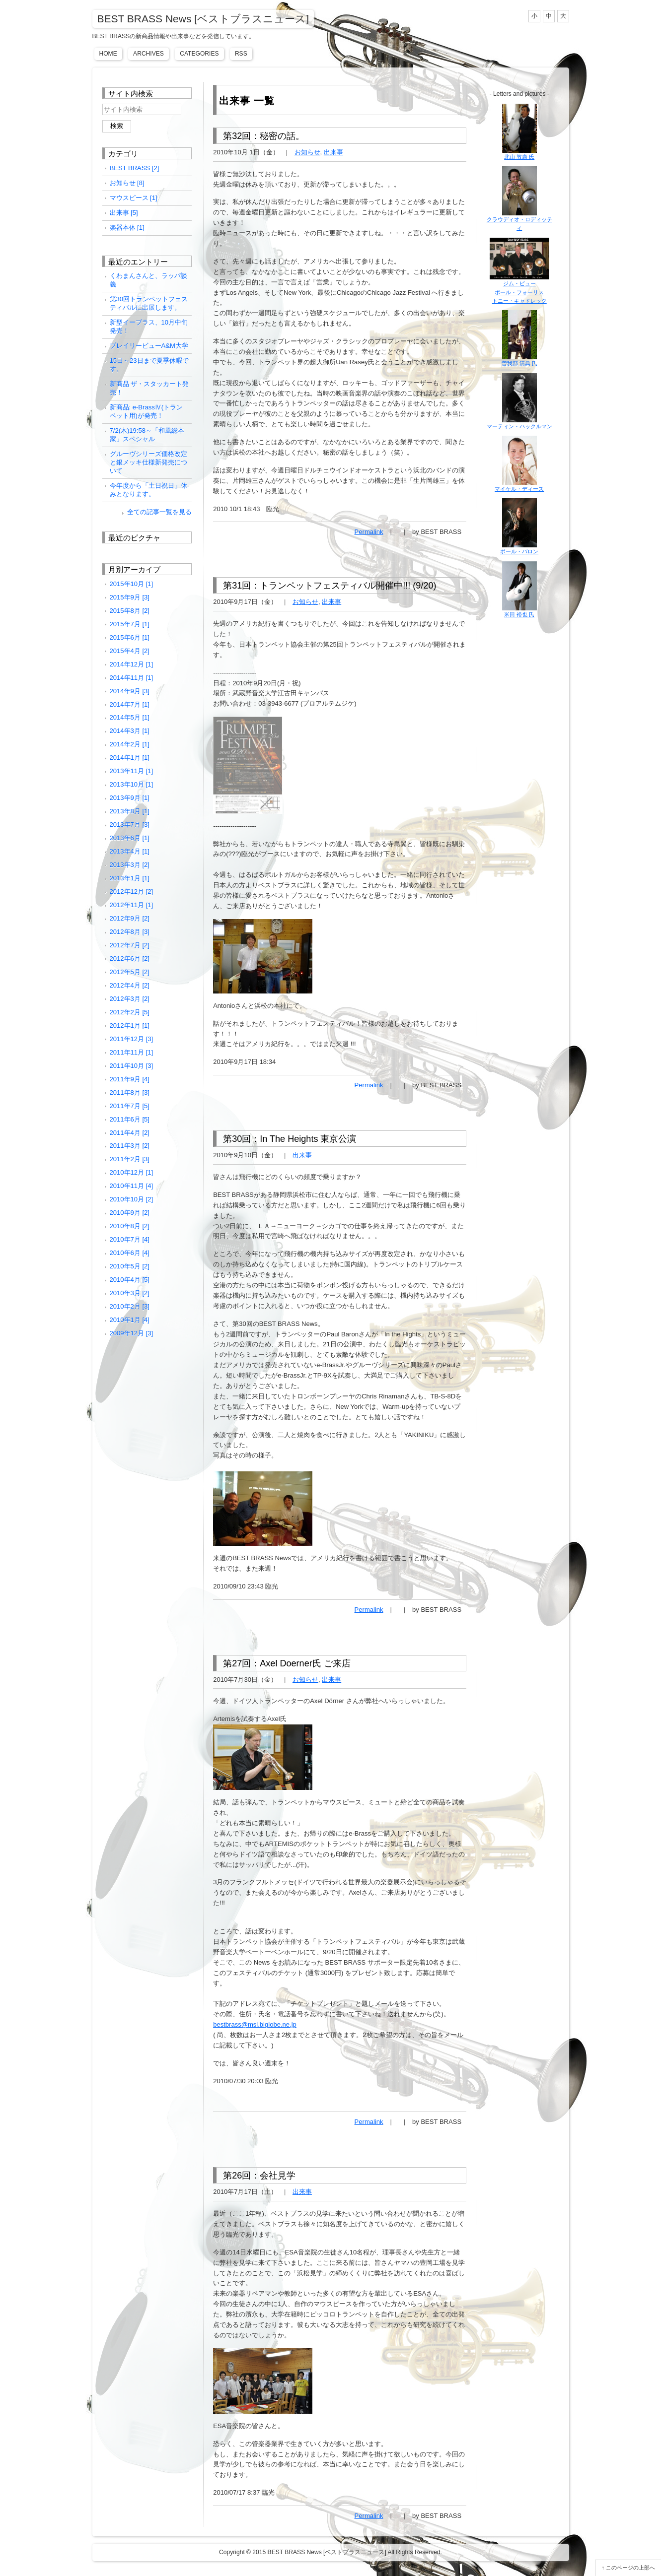 The image size is (661, 2576). I want to click on 2011年4月 [2], so click(129, 1132).